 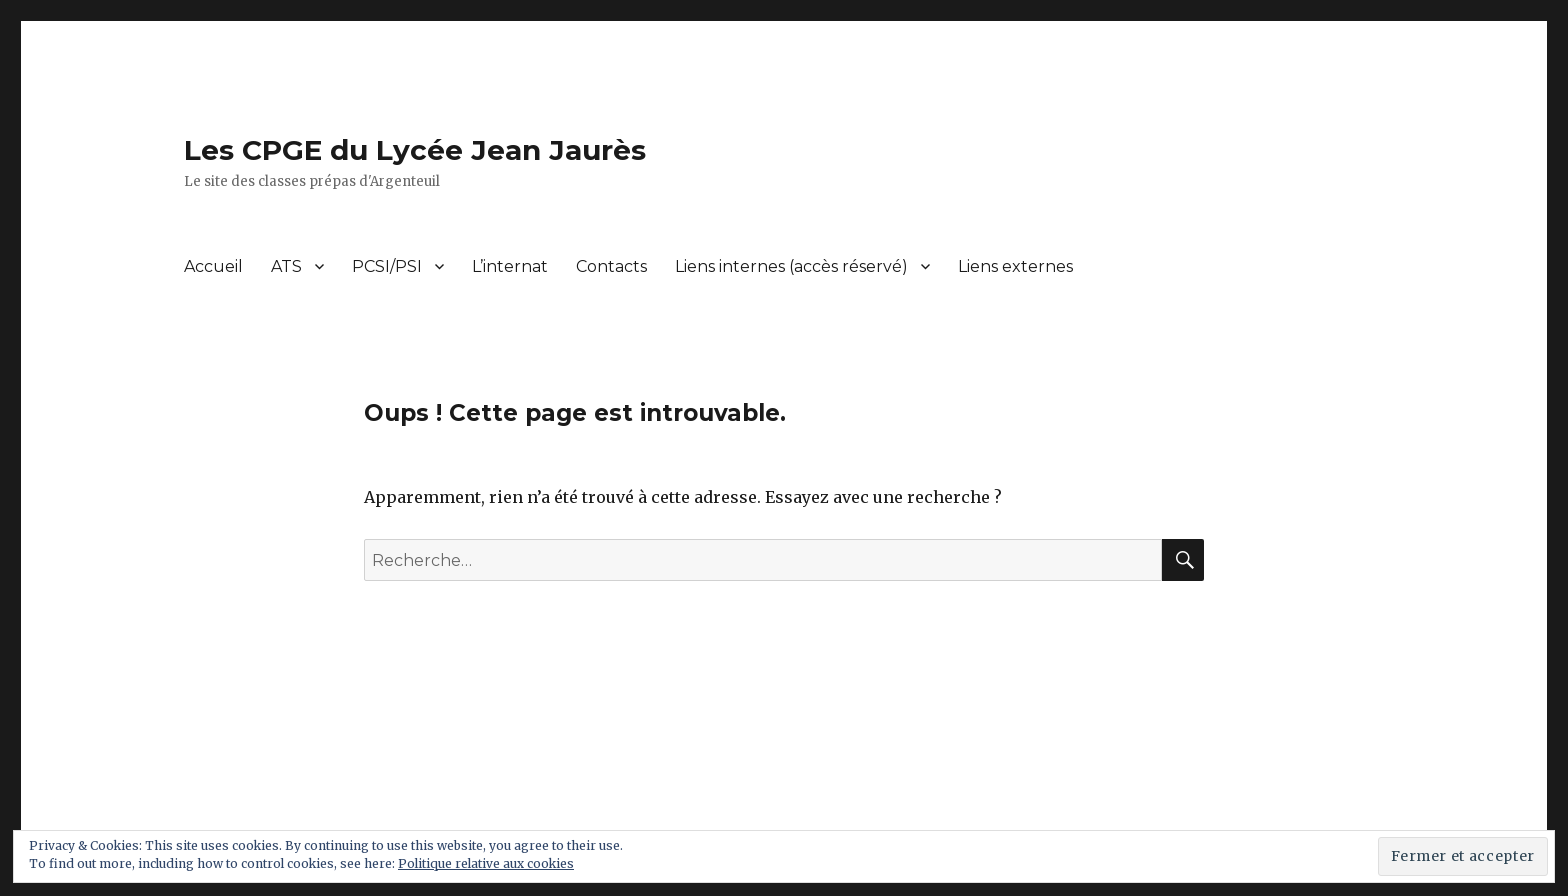 I want to click on Accueil, so click(x=213, y=266).